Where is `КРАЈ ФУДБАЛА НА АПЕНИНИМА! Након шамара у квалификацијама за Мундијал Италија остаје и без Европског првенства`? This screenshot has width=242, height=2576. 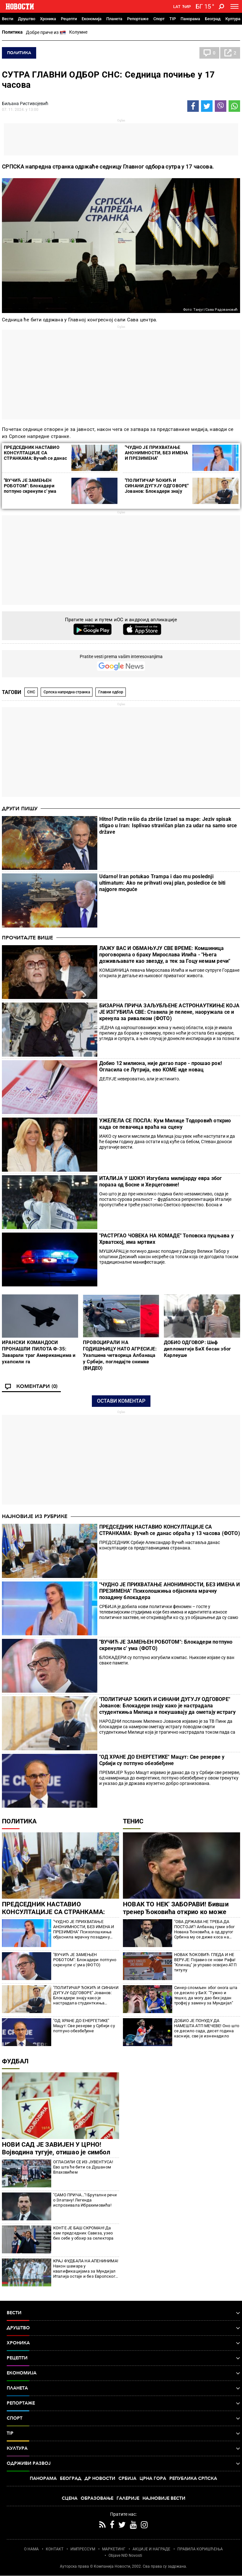 КРАЈ ФУДБАЛА НА АПЕНИНИМА! Након шамара у квалификацијама за Мундијал Италија остаје и без Европског првенства is located at coordinates (85, 2268).